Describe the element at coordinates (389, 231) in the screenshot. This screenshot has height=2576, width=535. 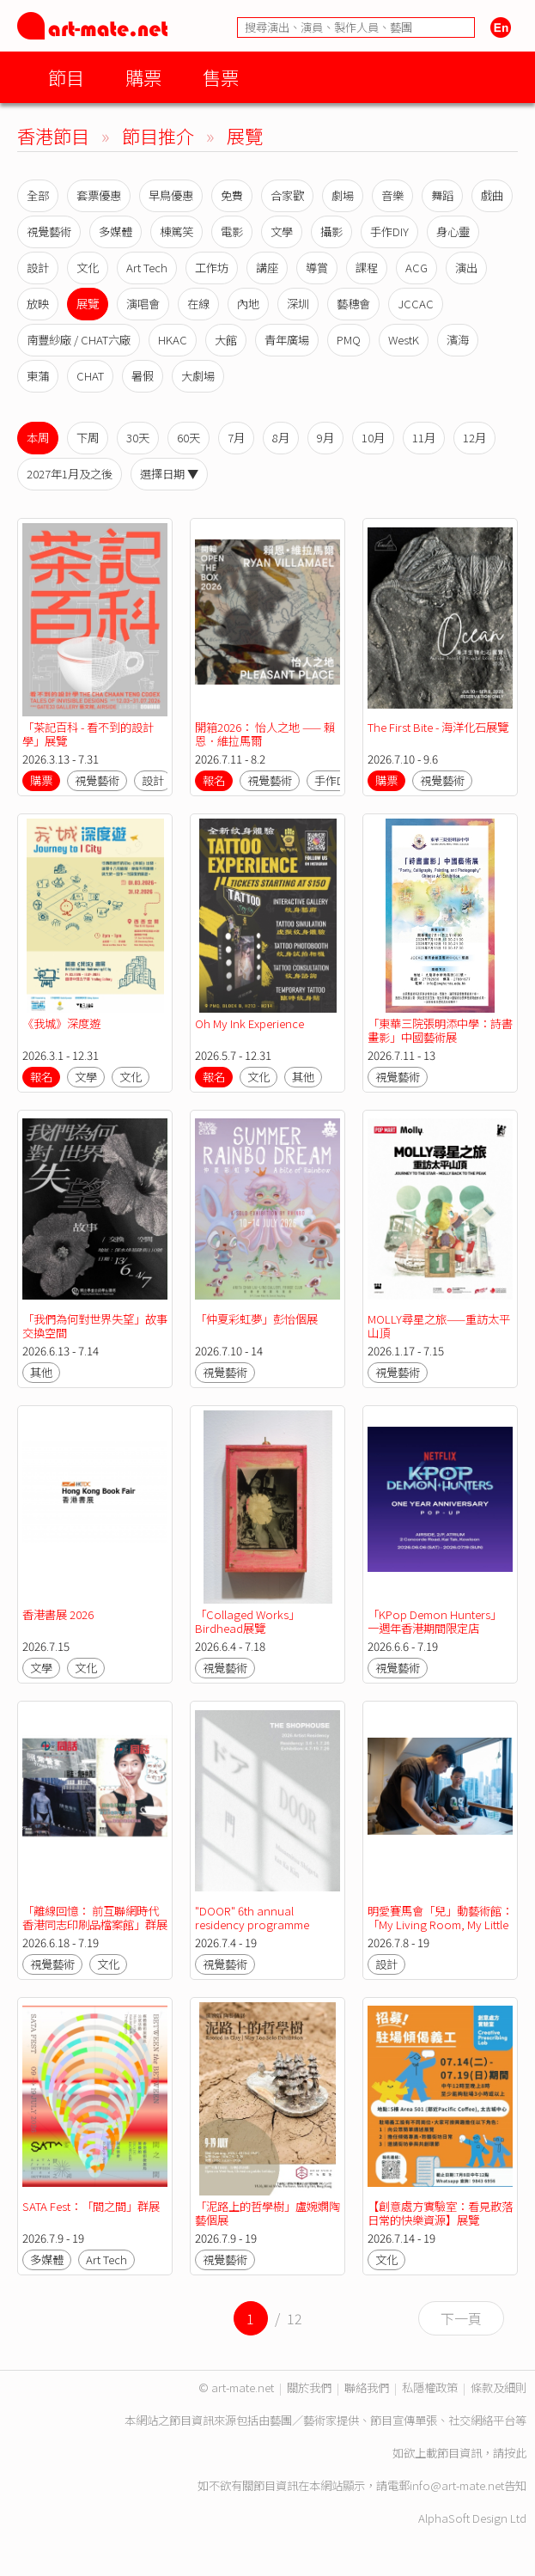
I see `手作DIY` at that location.